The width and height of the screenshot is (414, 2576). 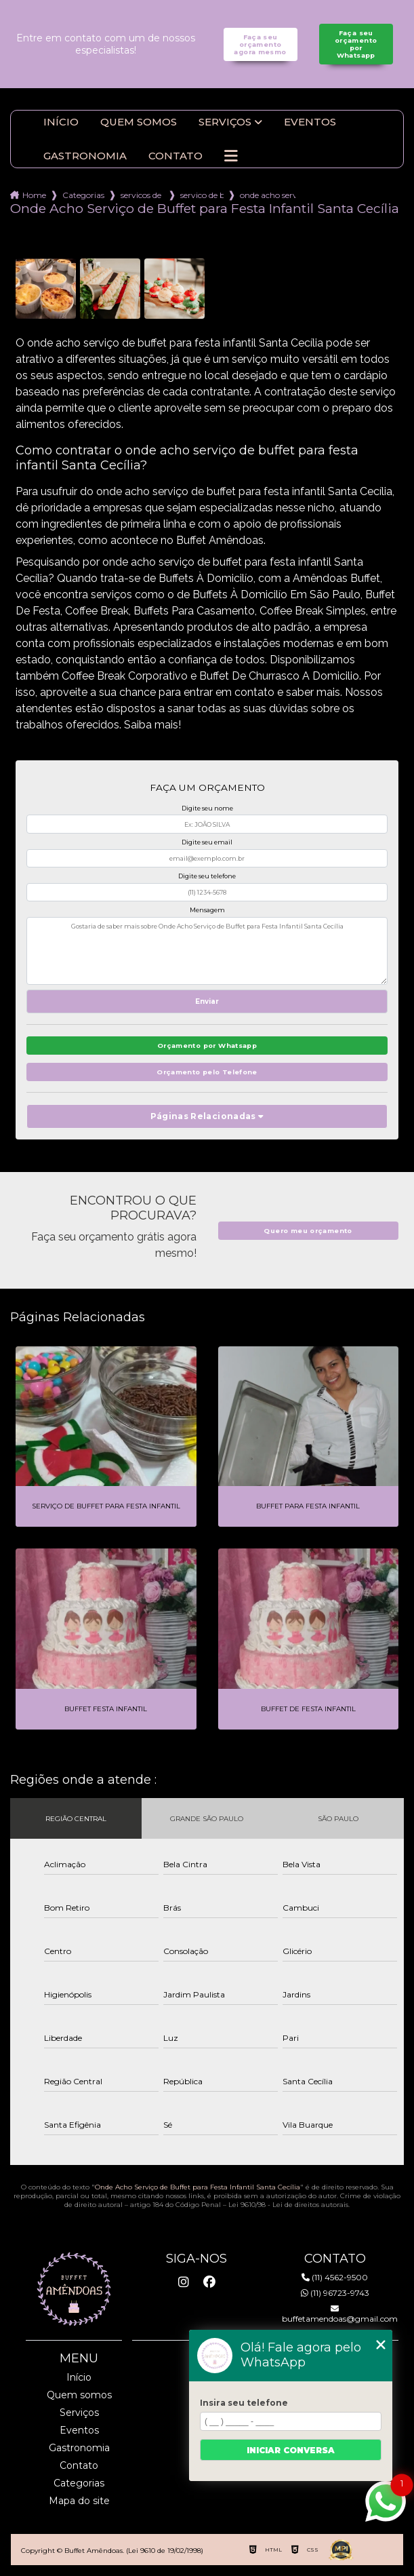 I want to click on Home, so click(x=34, y=195).